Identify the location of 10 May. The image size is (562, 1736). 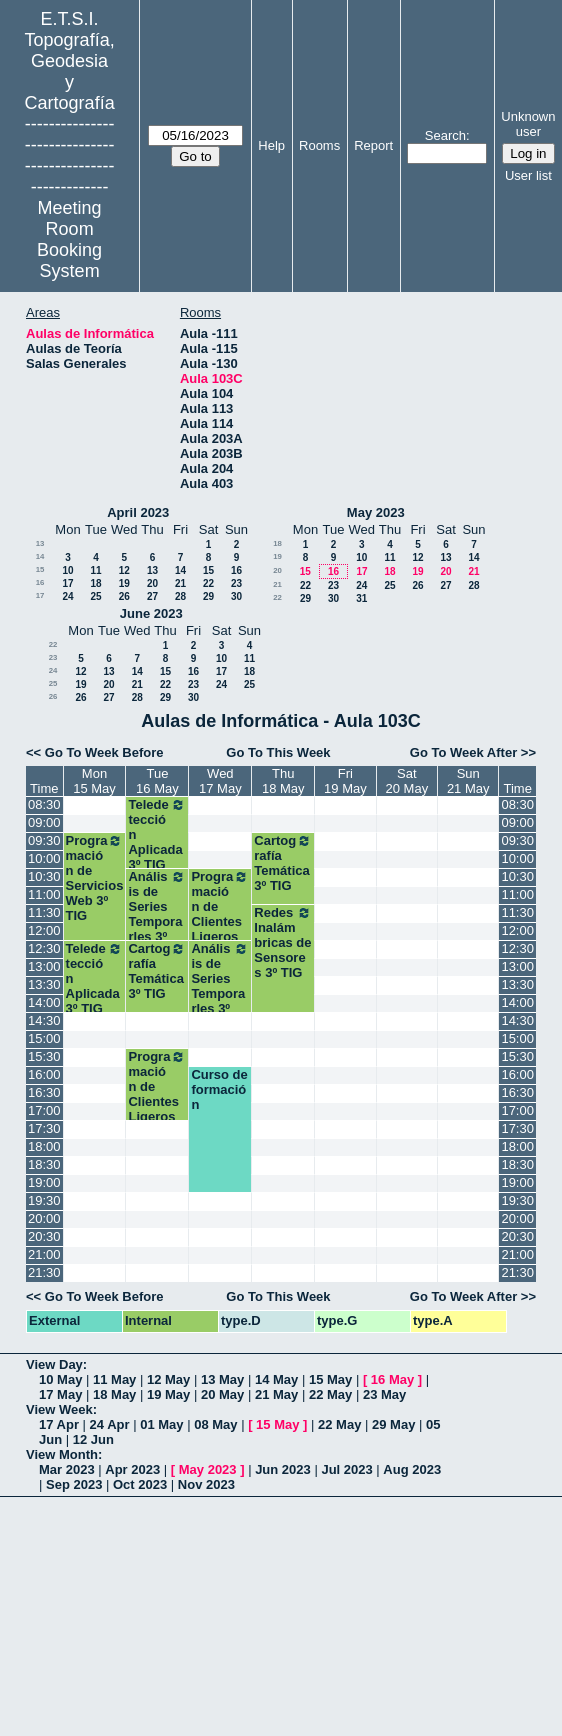
(60, 1379).